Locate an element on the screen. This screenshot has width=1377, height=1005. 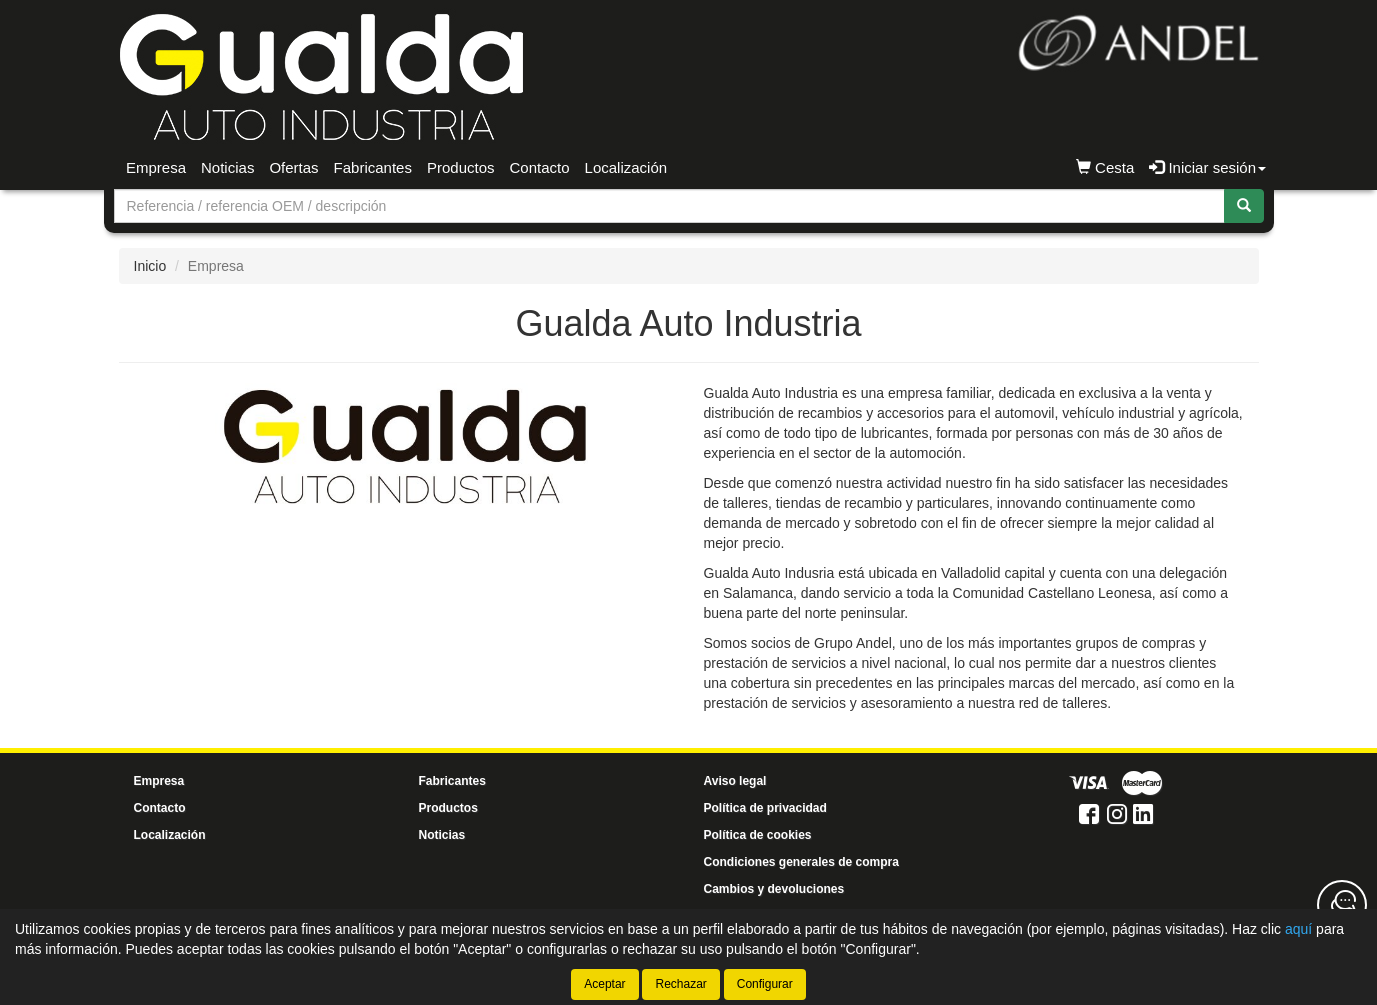
Configurar is located at coordinates (765, 984).